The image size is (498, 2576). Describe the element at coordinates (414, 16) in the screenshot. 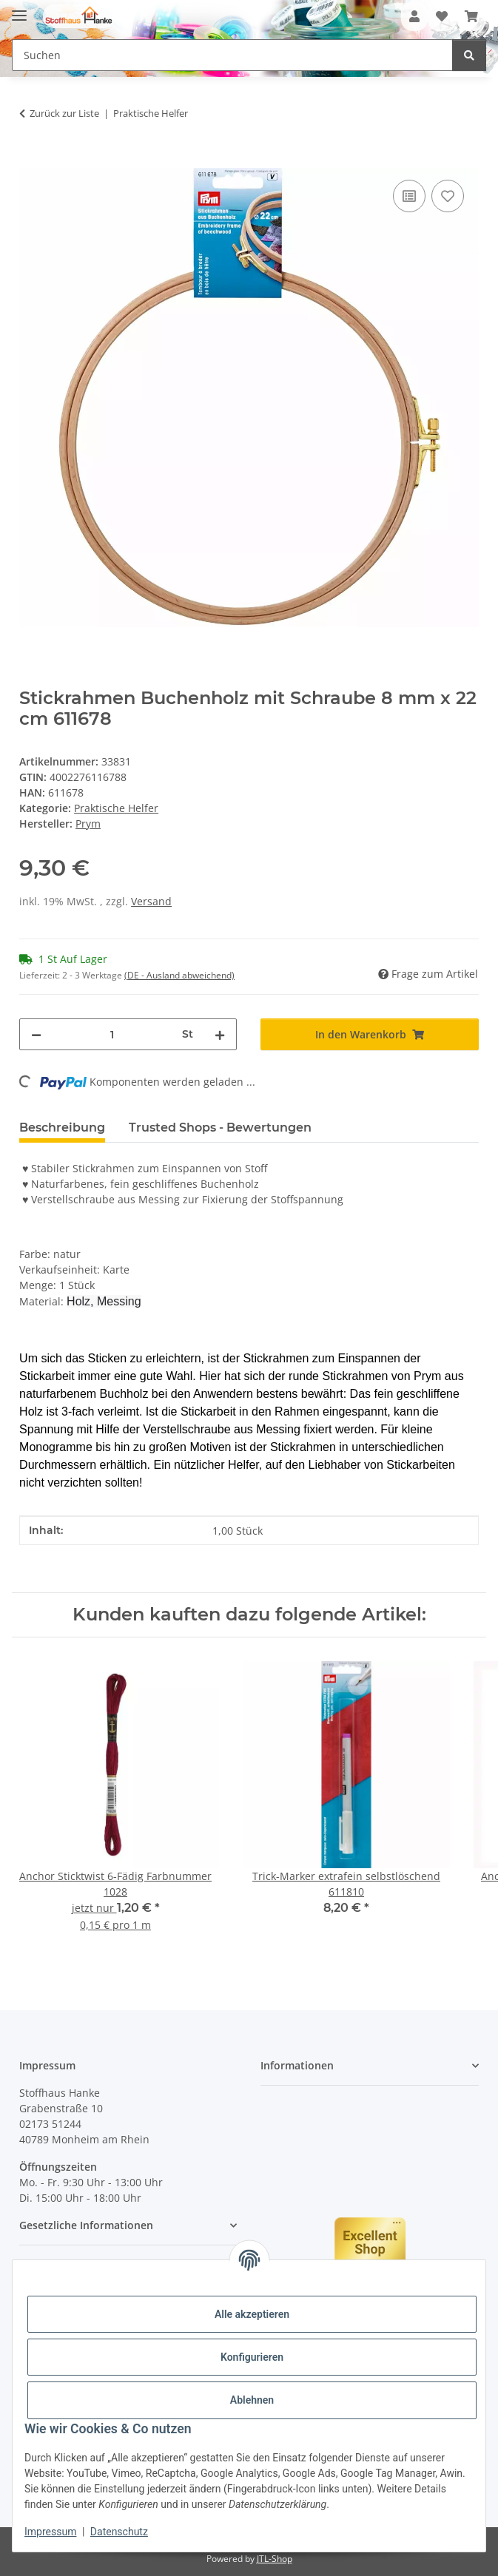

I see `[button]` at that location.